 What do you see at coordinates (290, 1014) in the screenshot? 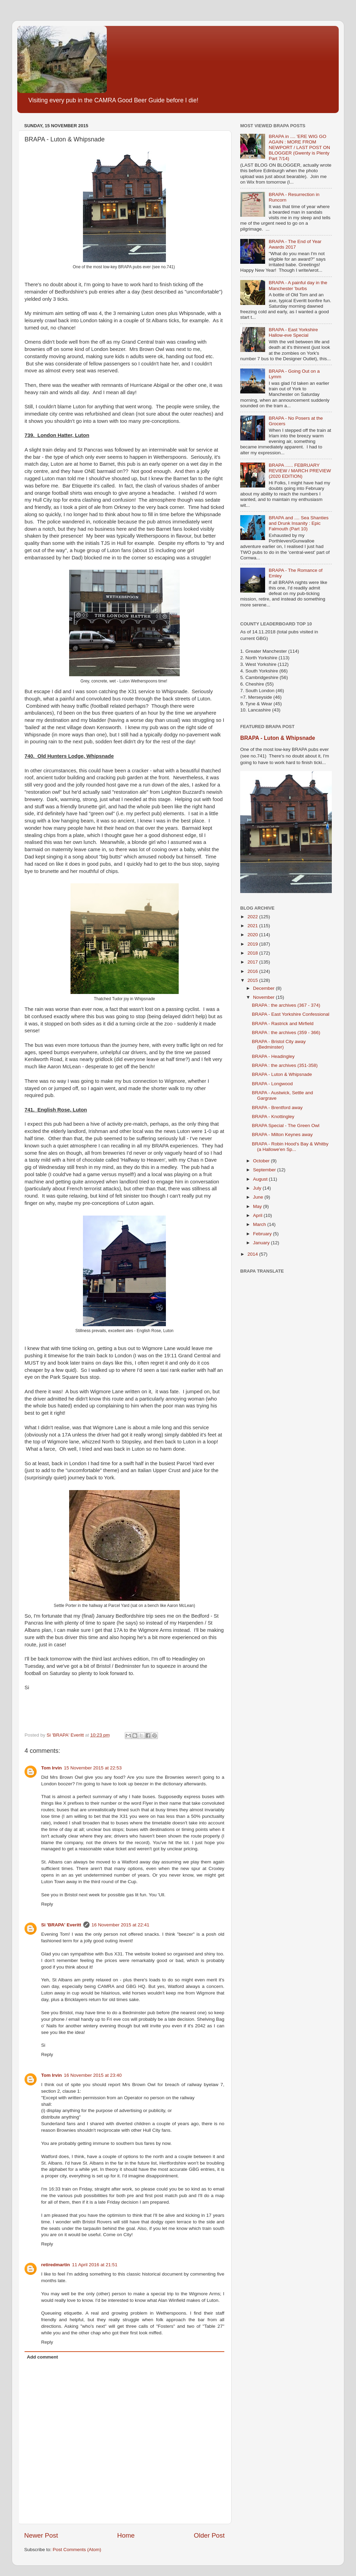
I see `BRAPA - East Yorkshire Confessional` at bounding box center [290, 1014].